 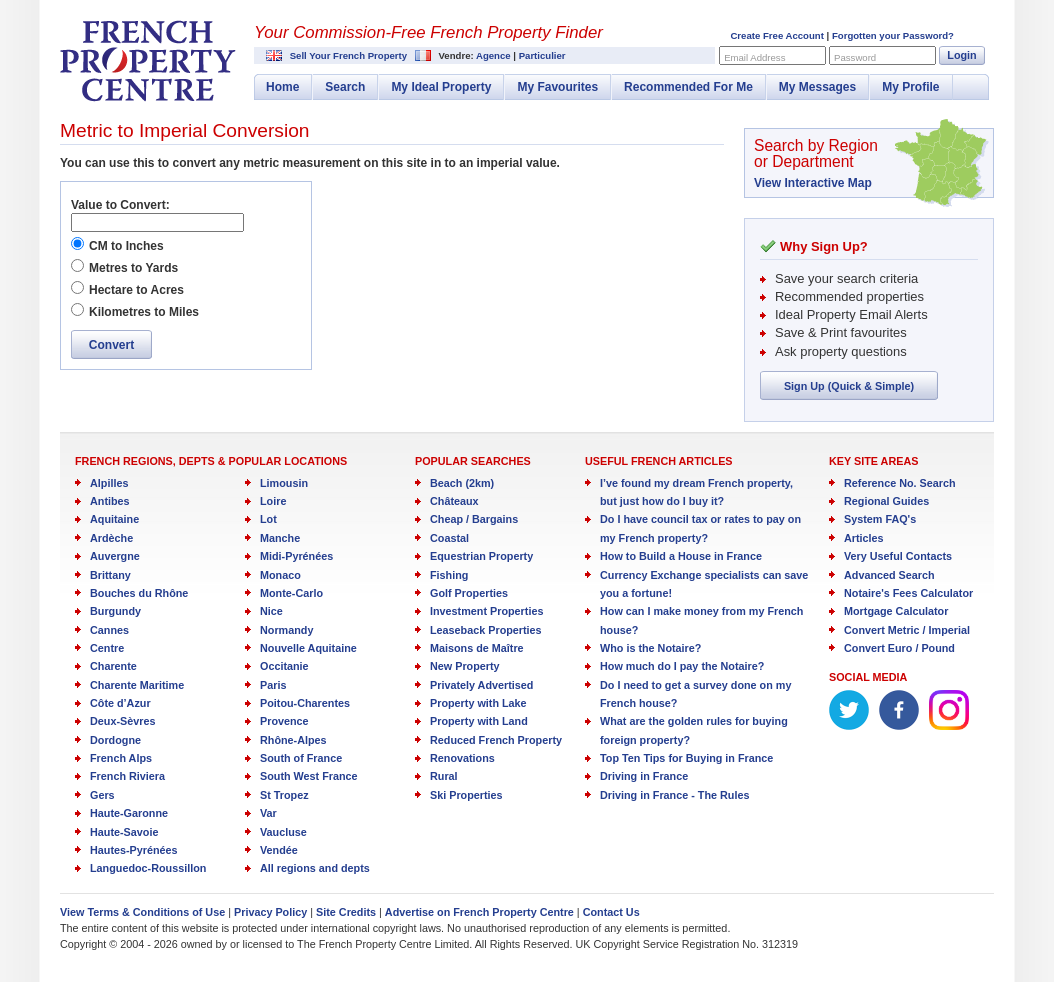 What do you see at coordinates (271, 611) in the screenshot?
I see `Nice` at bounding box center [271, 611].